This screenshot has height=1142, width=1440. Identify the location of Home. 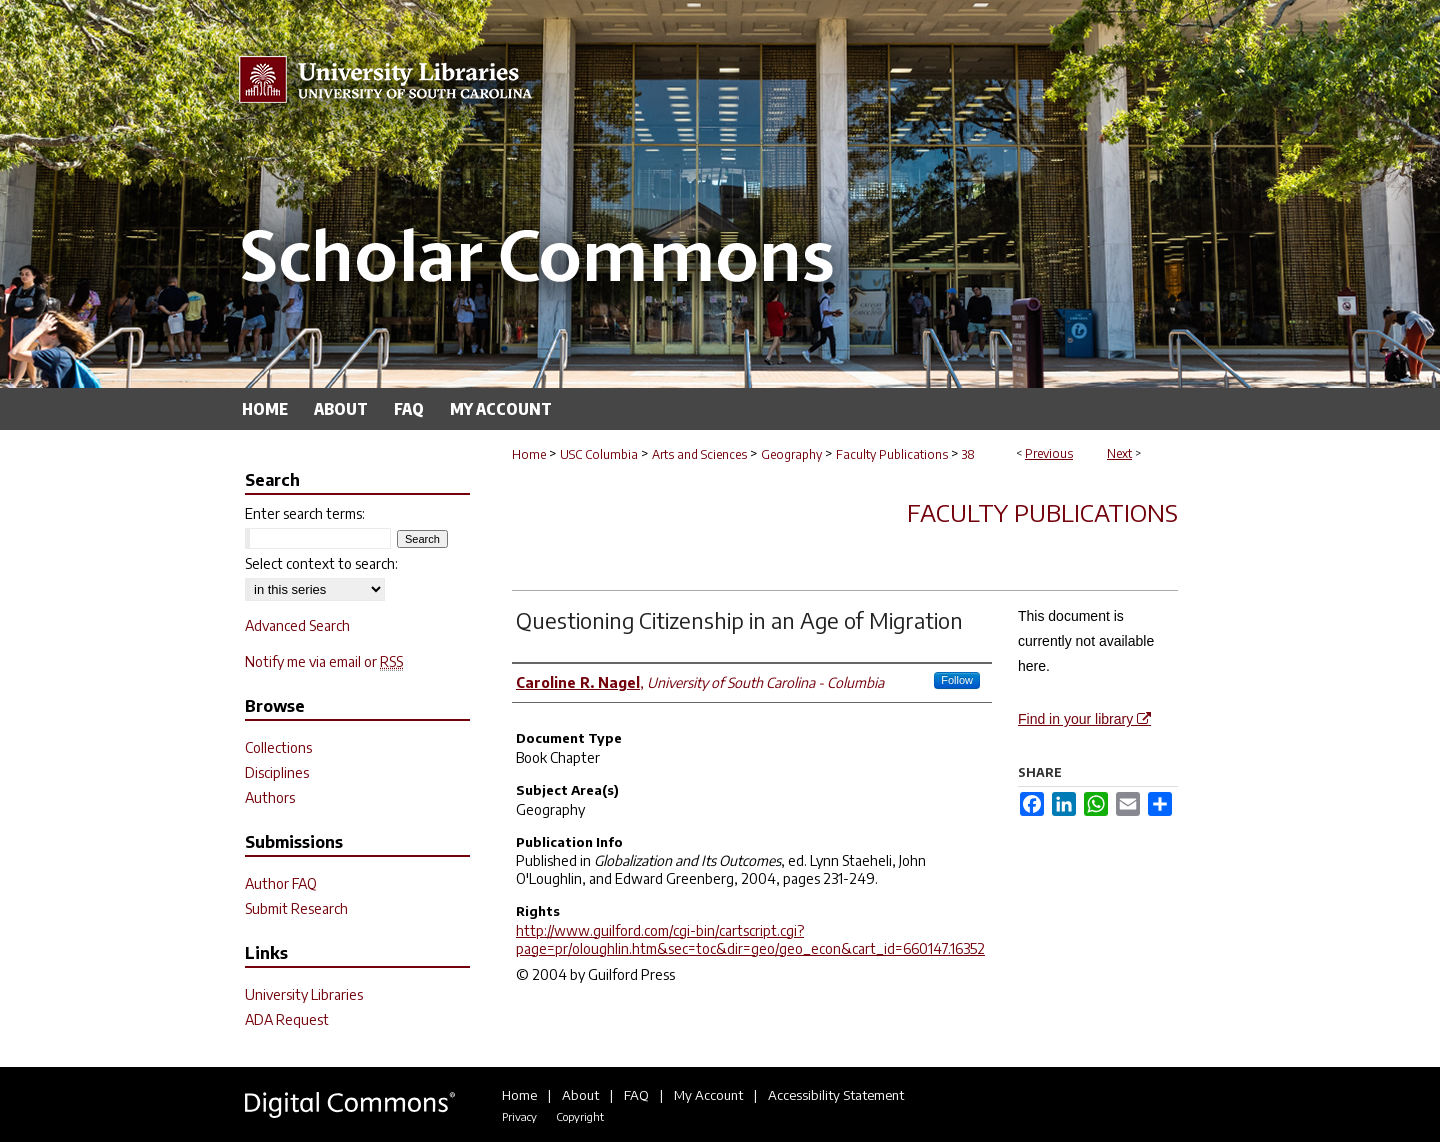
(529, 454).